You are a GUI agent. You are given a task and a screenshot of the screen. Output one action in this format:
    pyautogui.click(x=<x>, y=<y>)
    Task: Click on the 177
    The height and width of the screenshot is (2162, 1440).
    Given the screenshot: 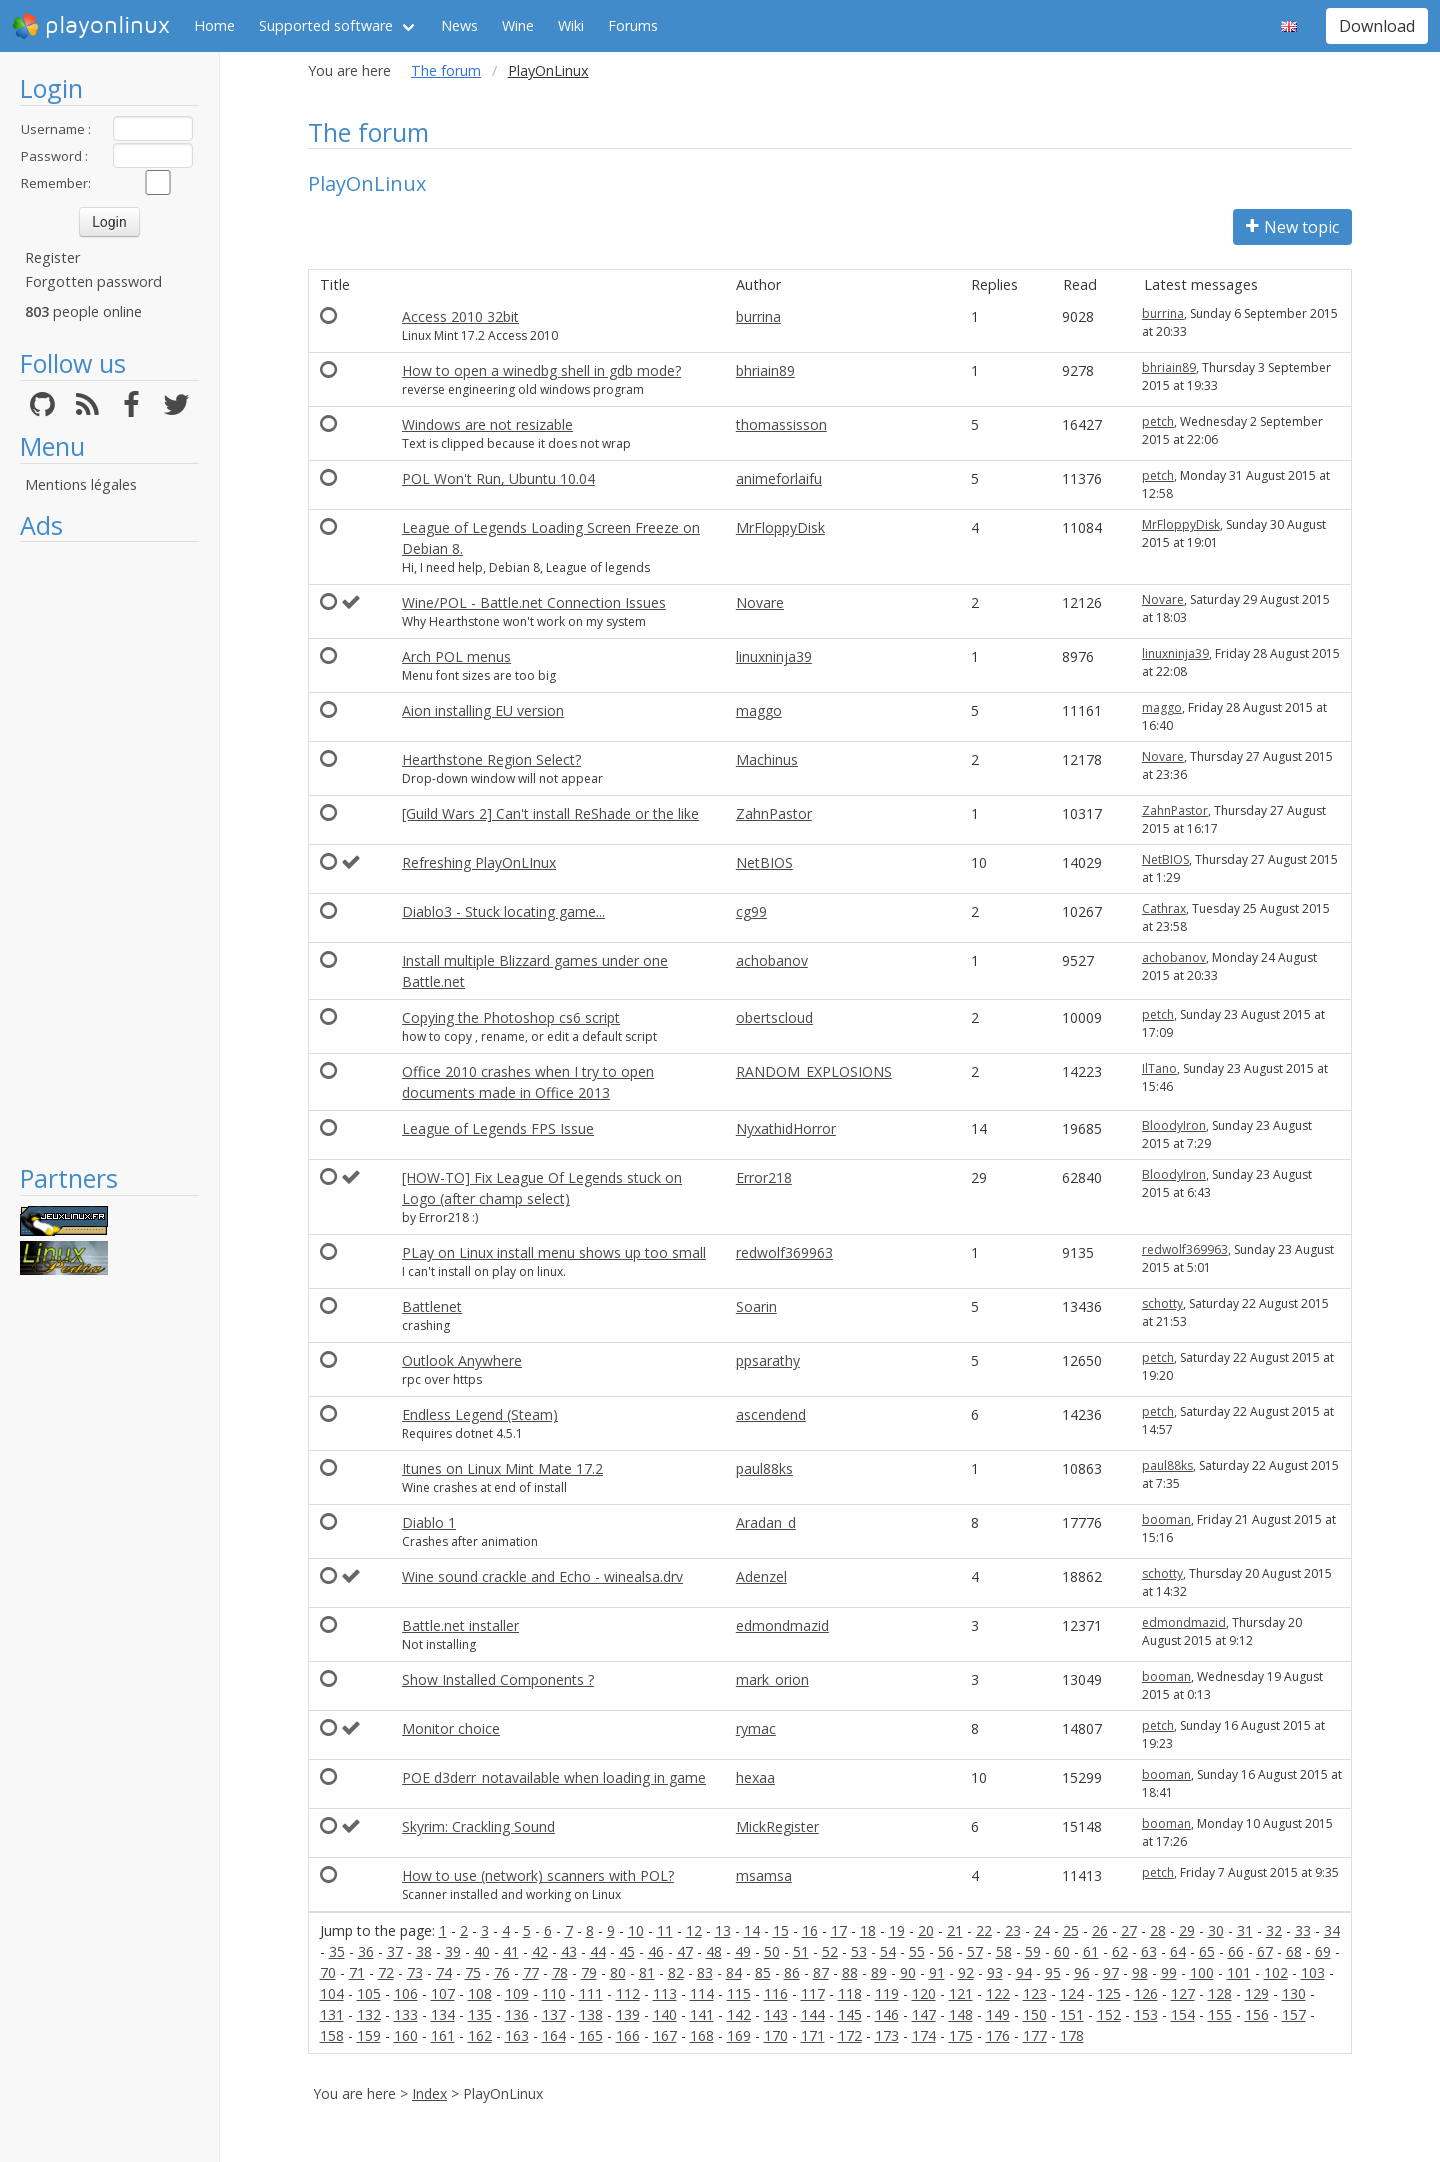 What is the action you would take?
    pyautogui.click(x=1035, y=2035)
    